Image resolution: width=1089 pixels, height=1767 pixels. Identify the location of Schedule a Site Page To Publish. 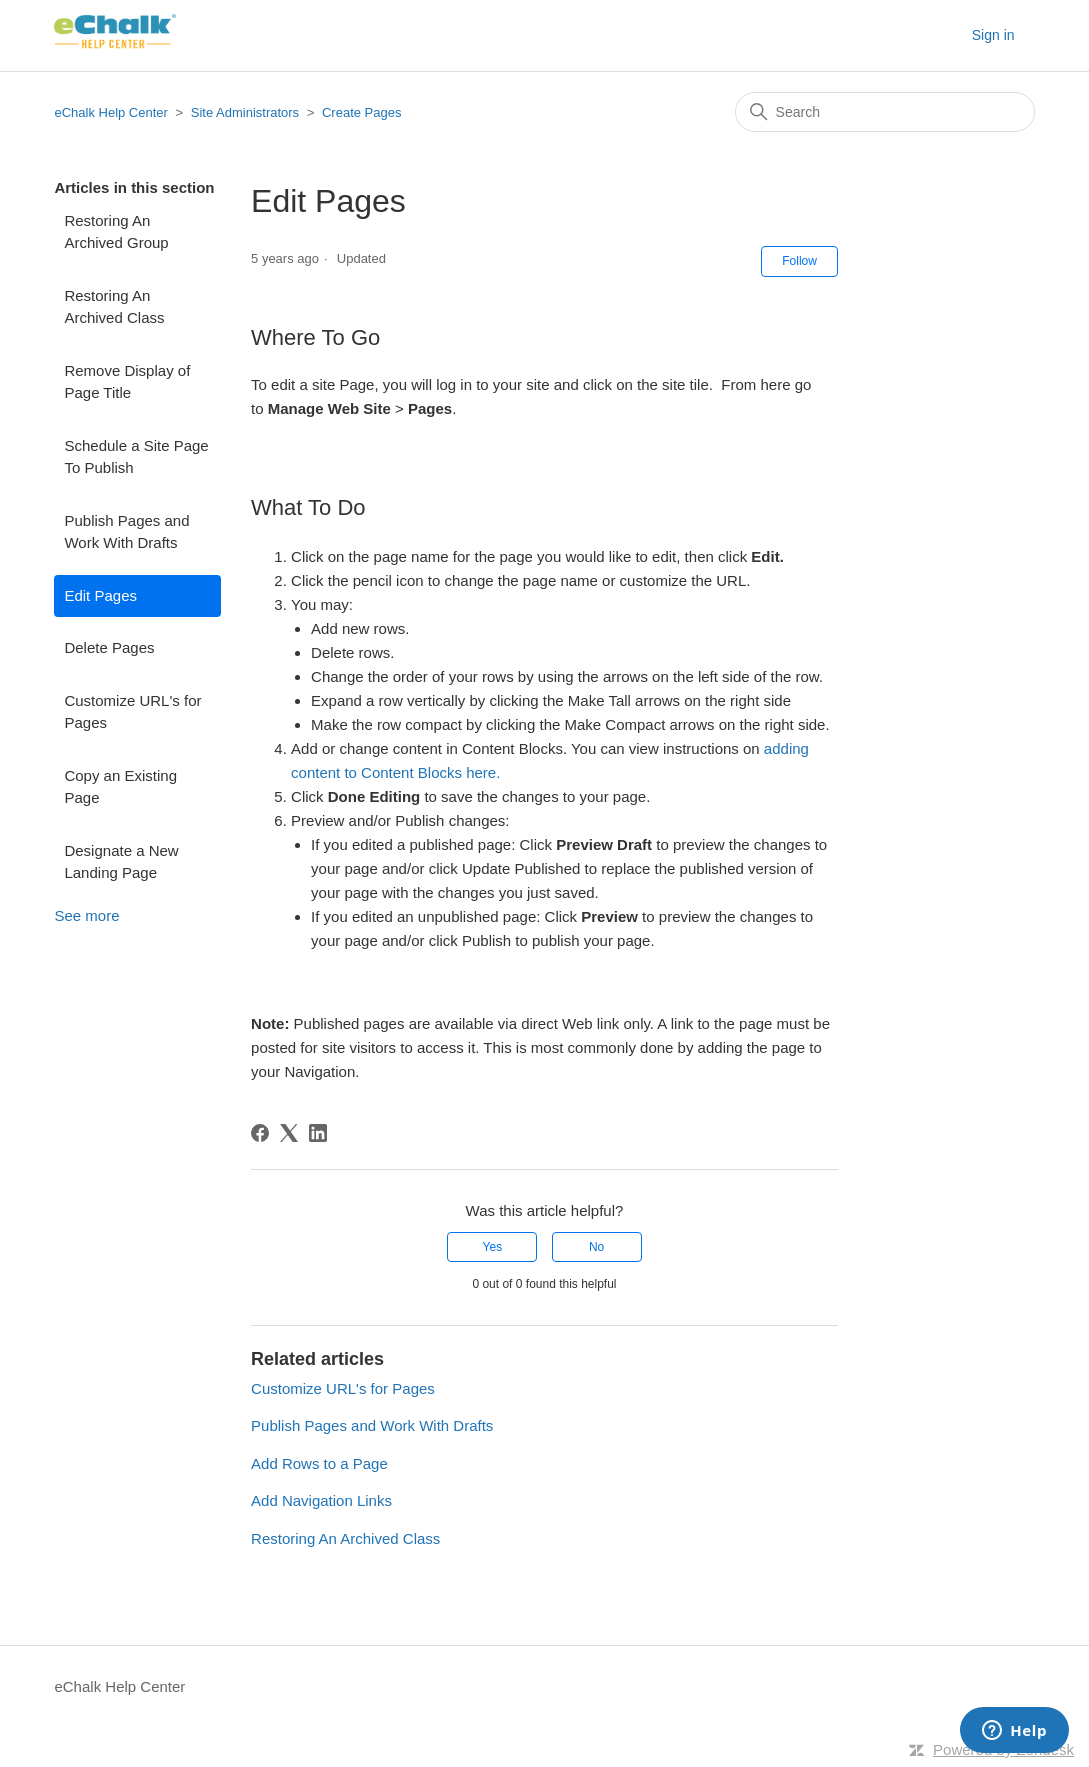
(136, 457).